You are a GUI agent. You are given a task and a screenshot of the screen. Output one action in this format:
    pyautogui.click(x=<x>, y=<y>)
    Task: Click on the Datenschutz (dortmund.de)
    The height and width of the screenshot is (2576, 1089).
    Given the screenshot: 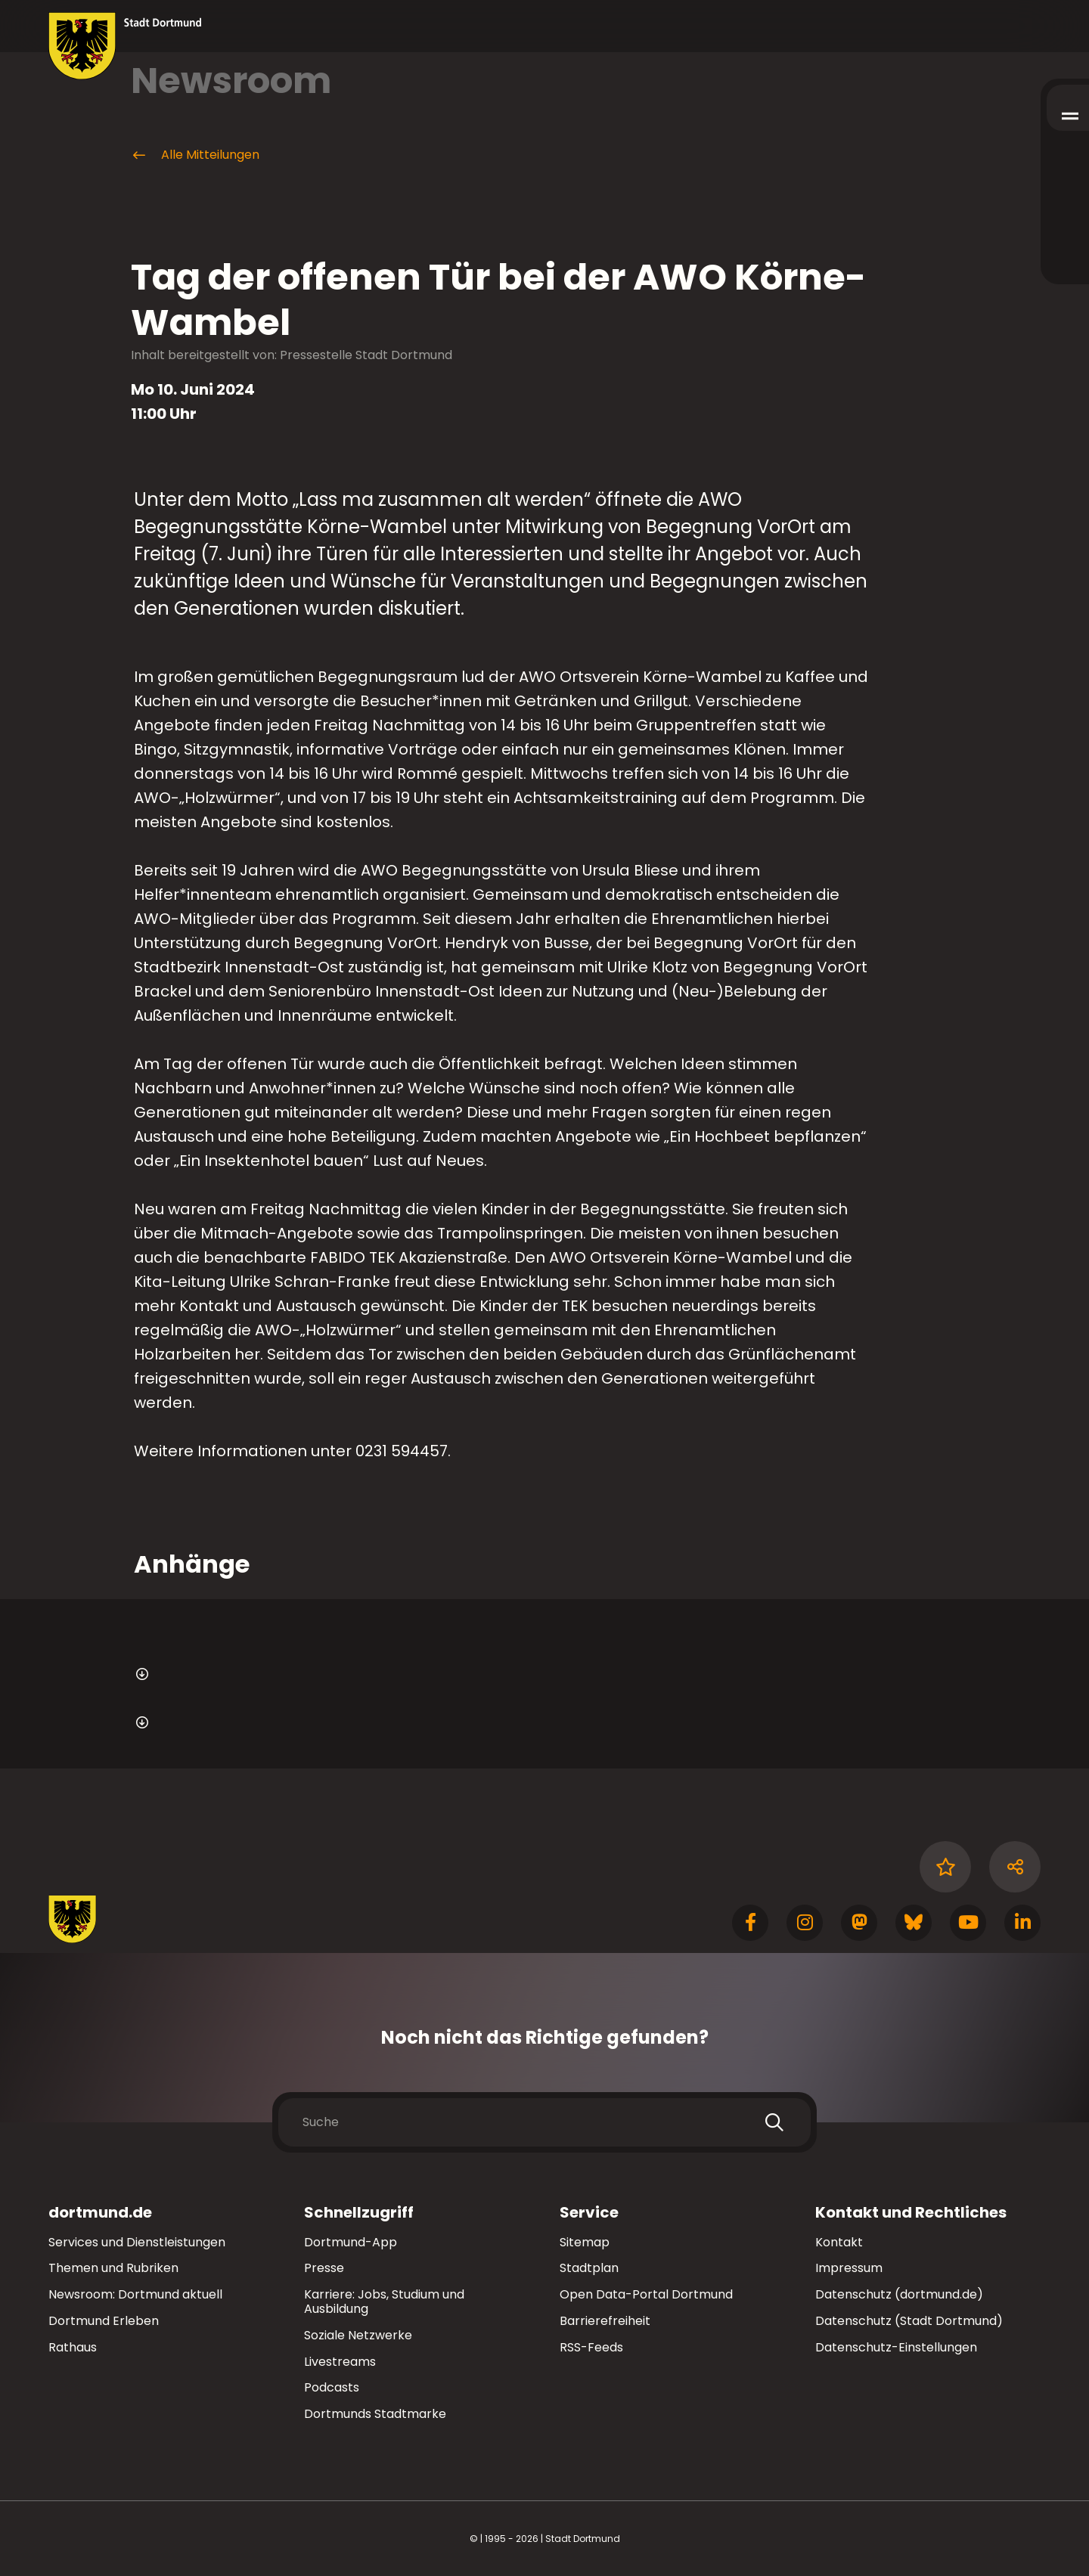 What is the action you would take?
    pyautogui.click(x=899, y=2294)
    